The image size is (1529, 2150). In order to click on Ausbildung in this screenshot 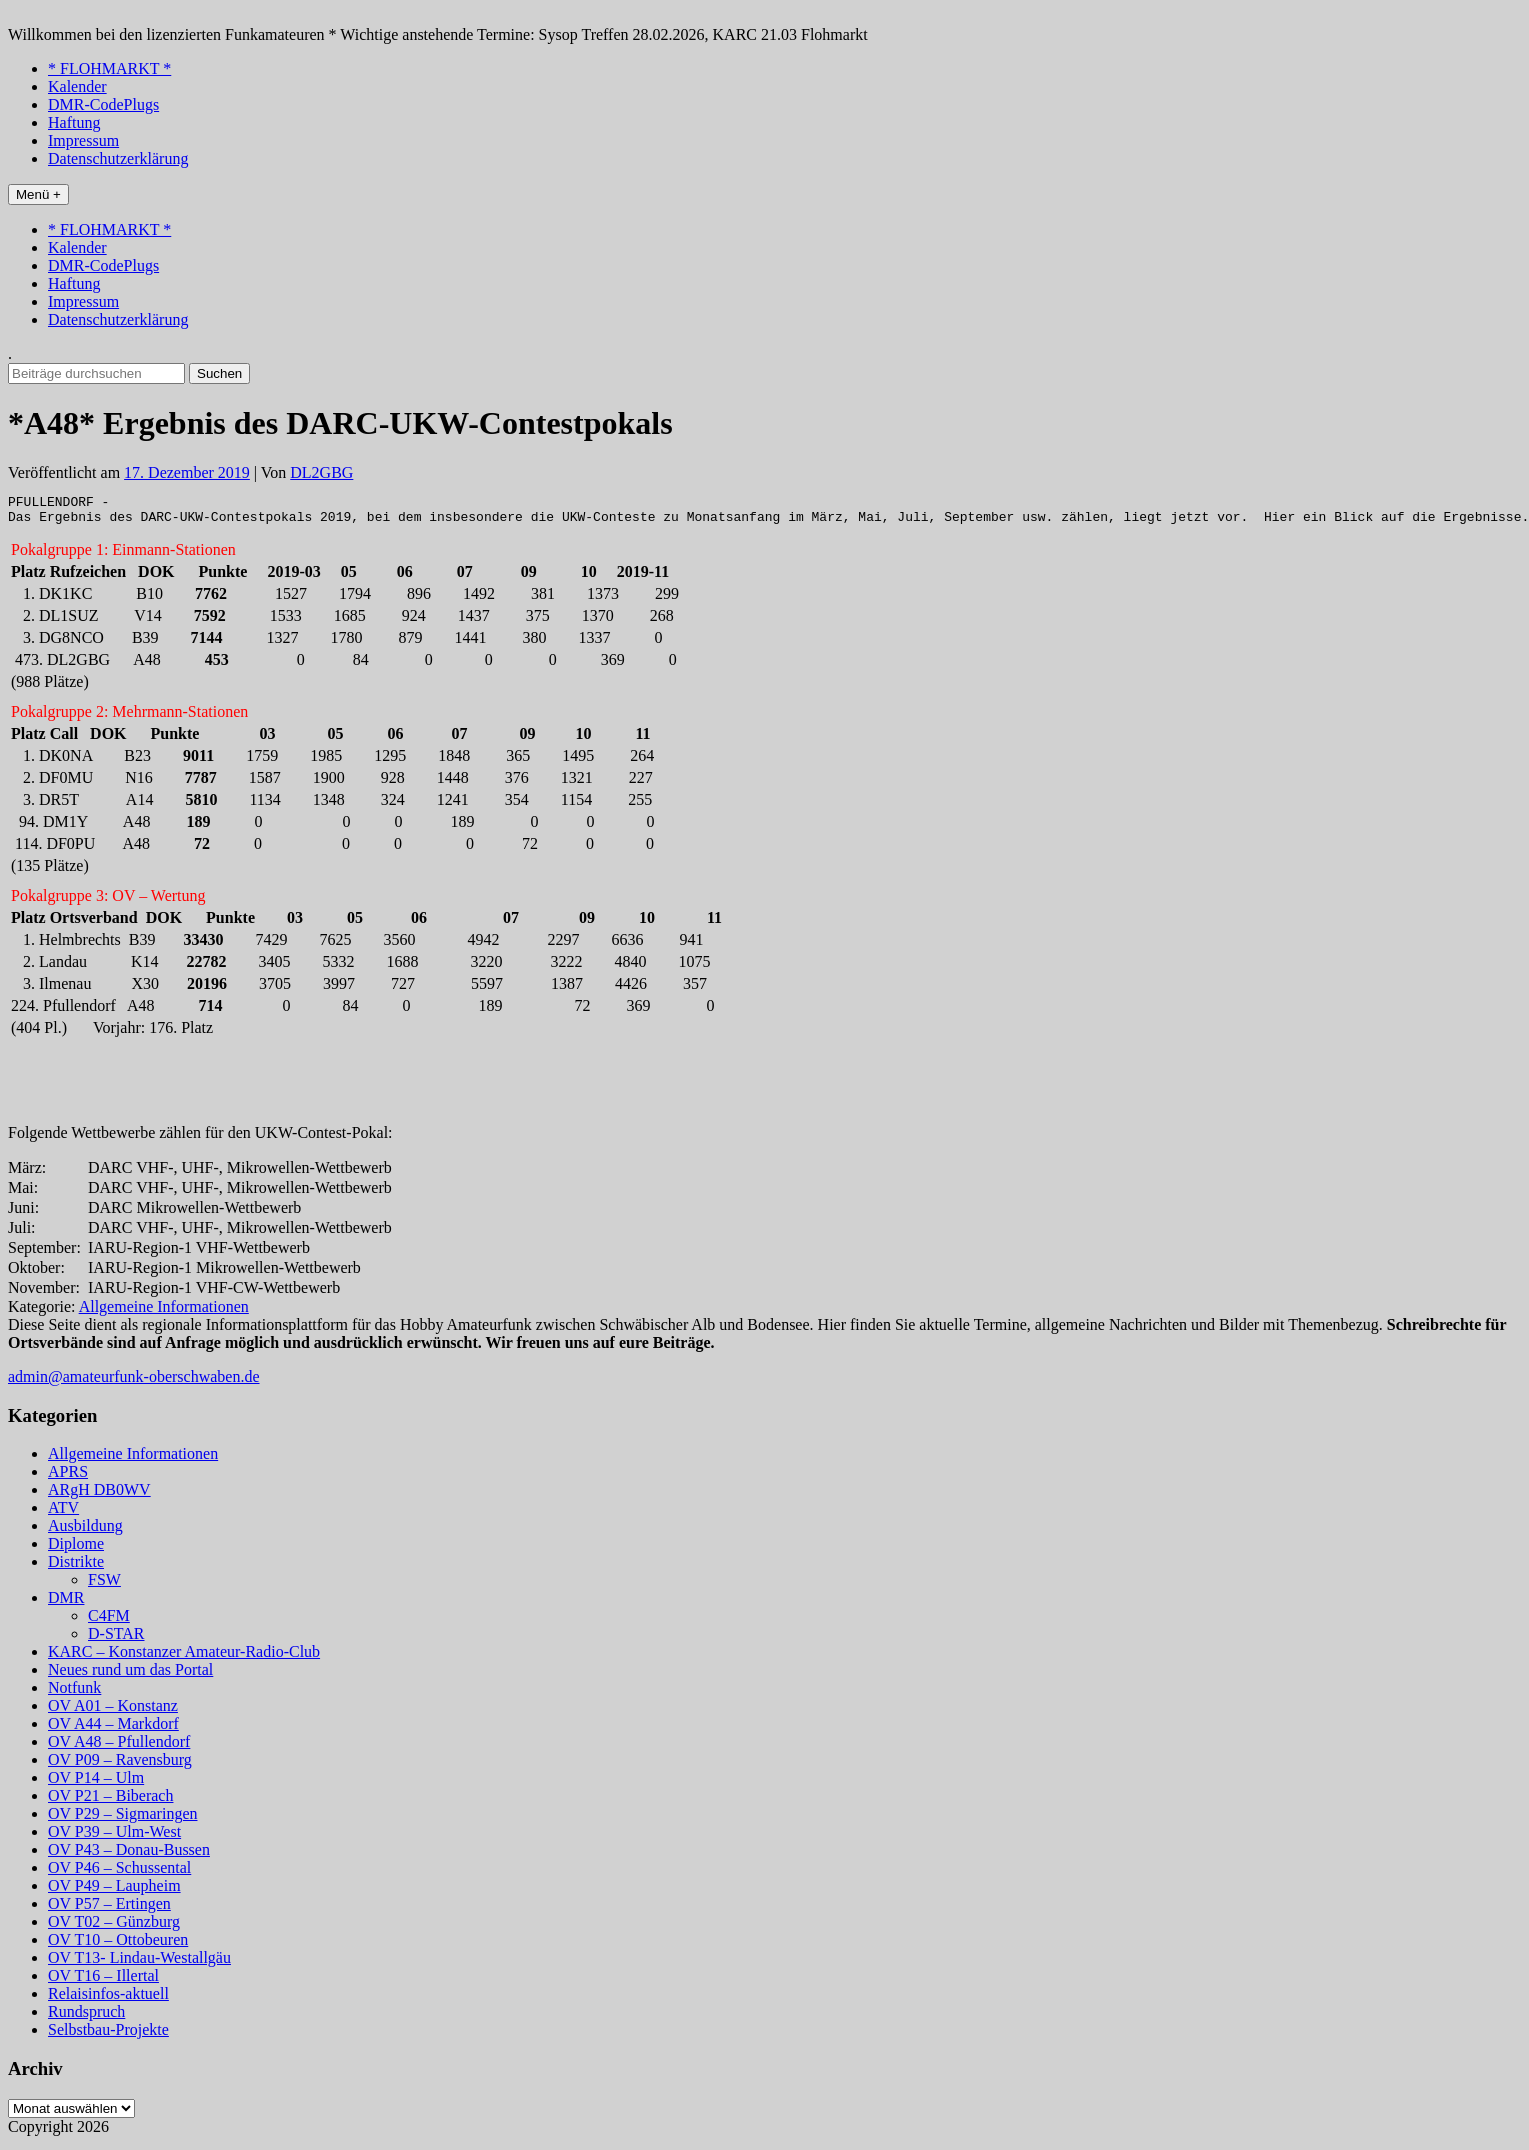, I will do `click(85, 1531)`.